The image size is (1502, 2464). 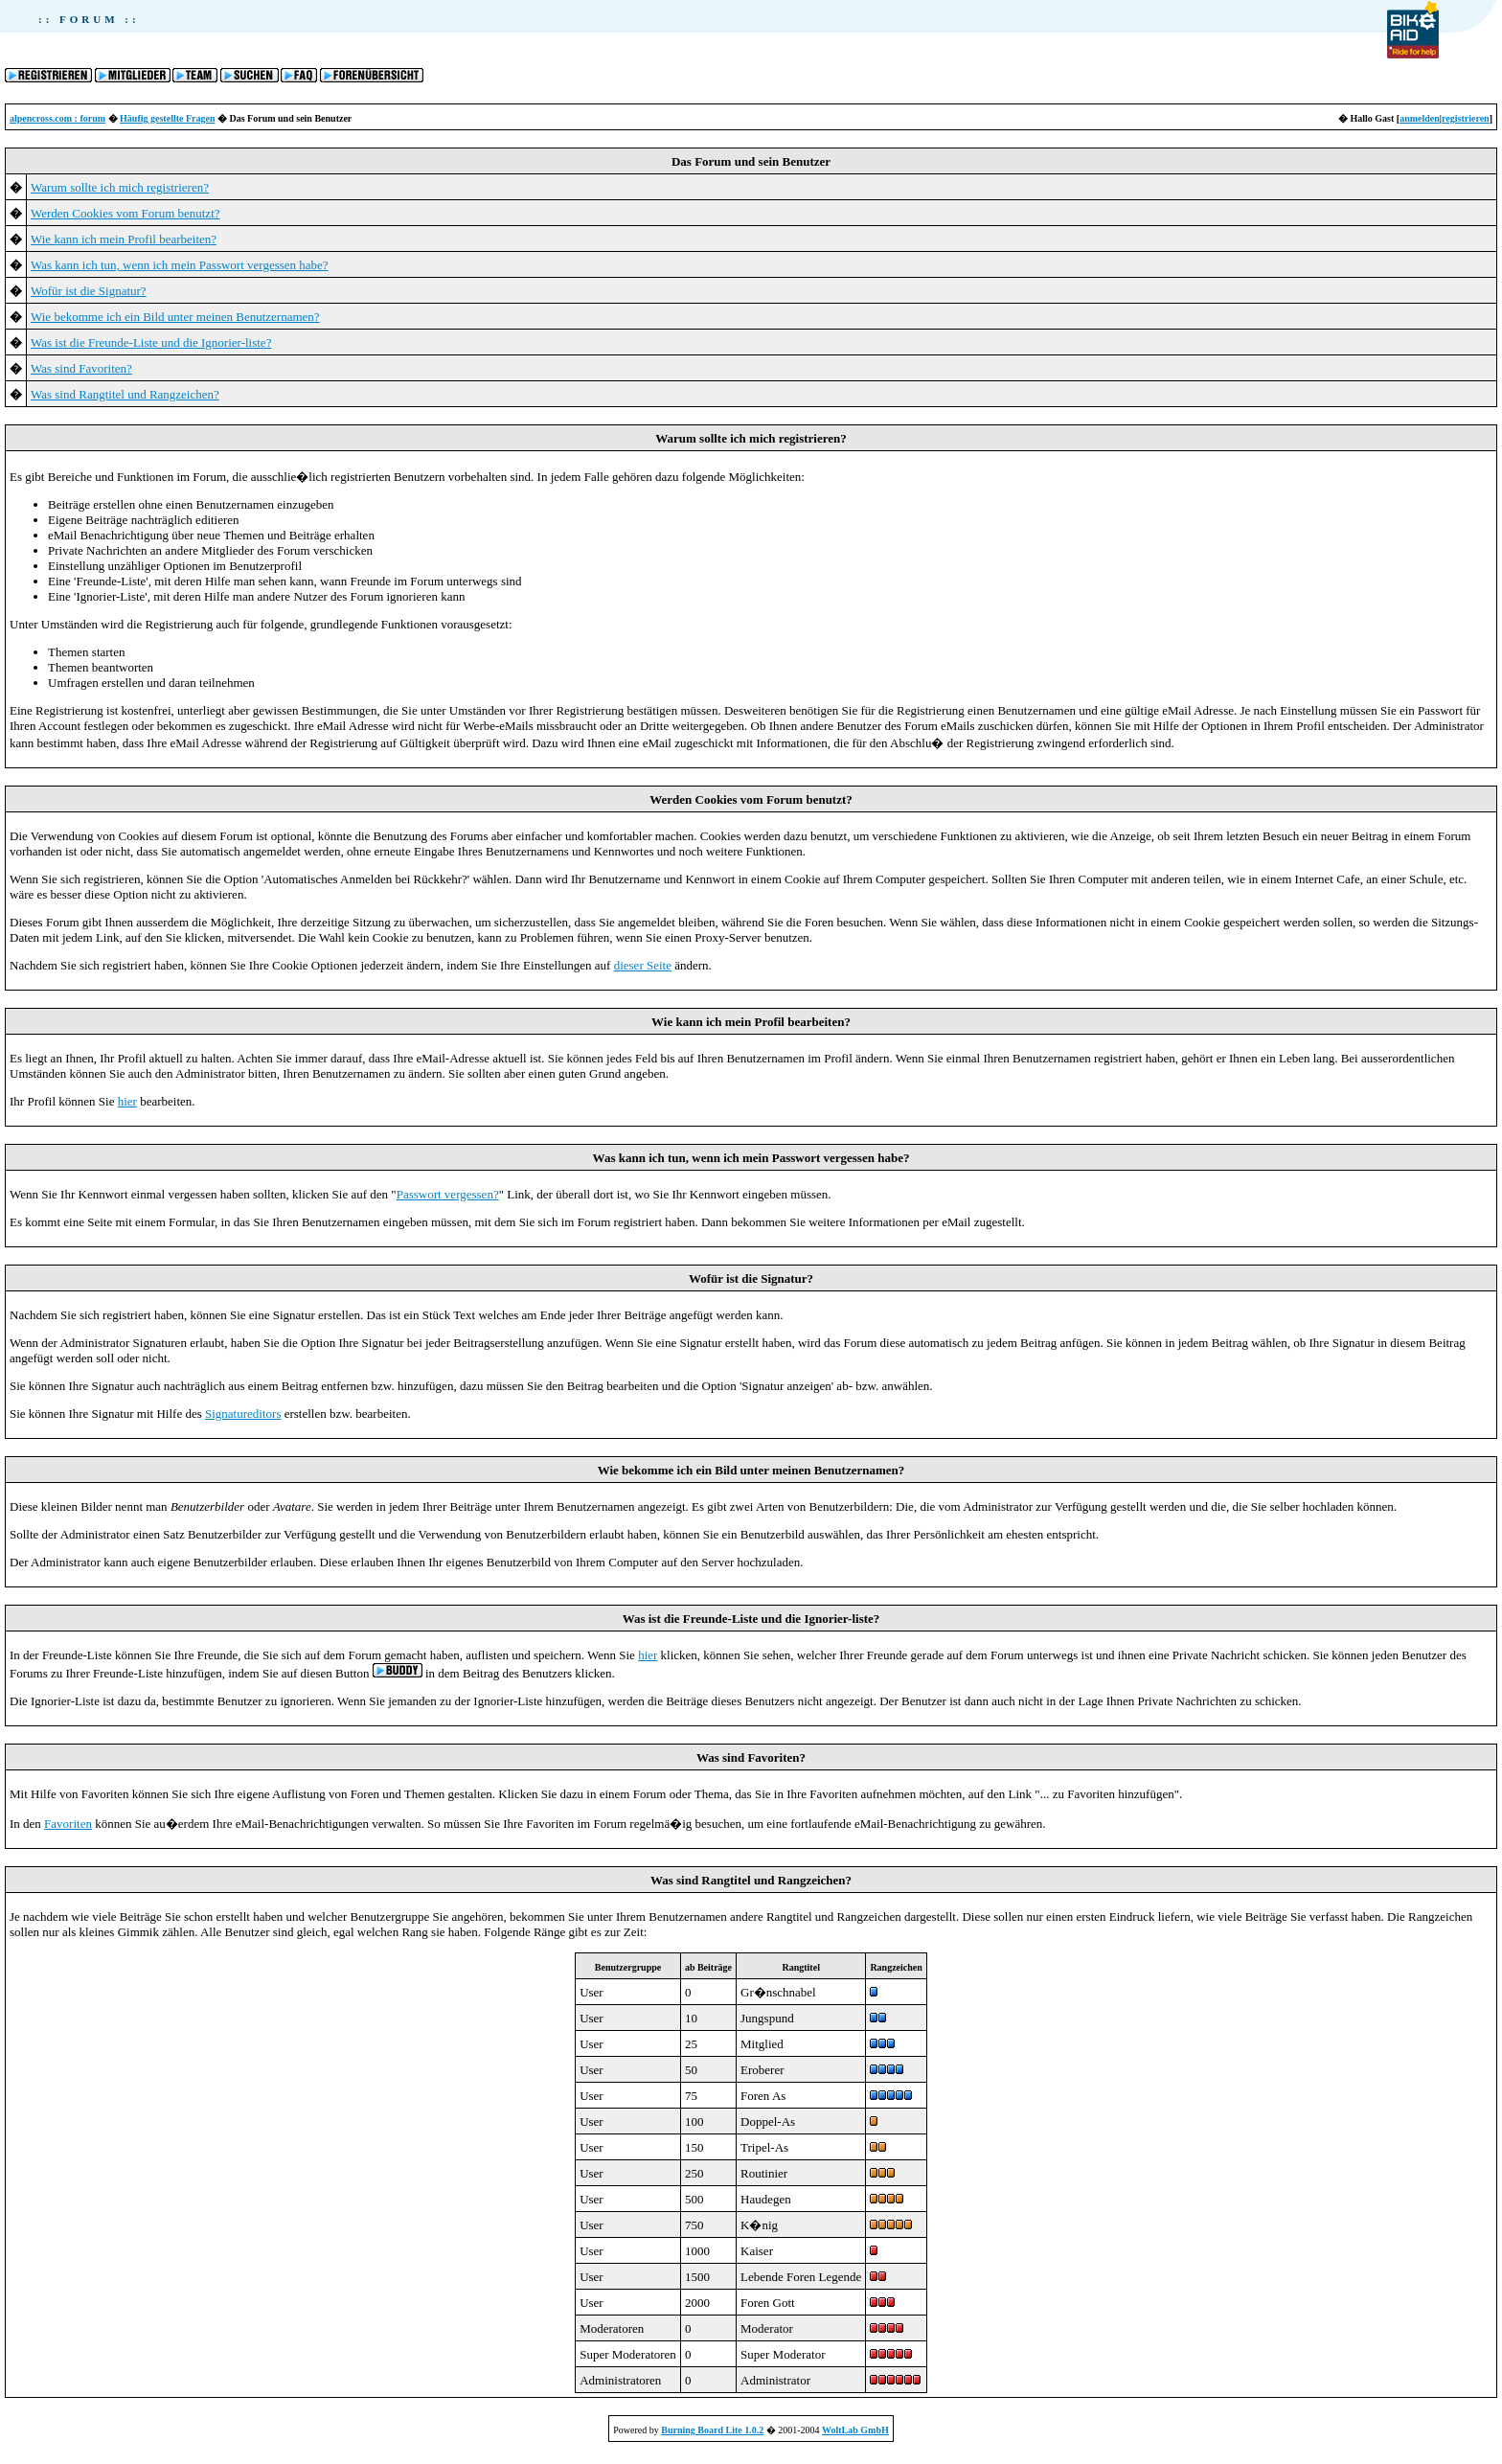 What do you see at coordinates (712, 2430) in the screenshot?
I see `Burning Board Lite 1.0.2` at bounding box center [712, 2430].